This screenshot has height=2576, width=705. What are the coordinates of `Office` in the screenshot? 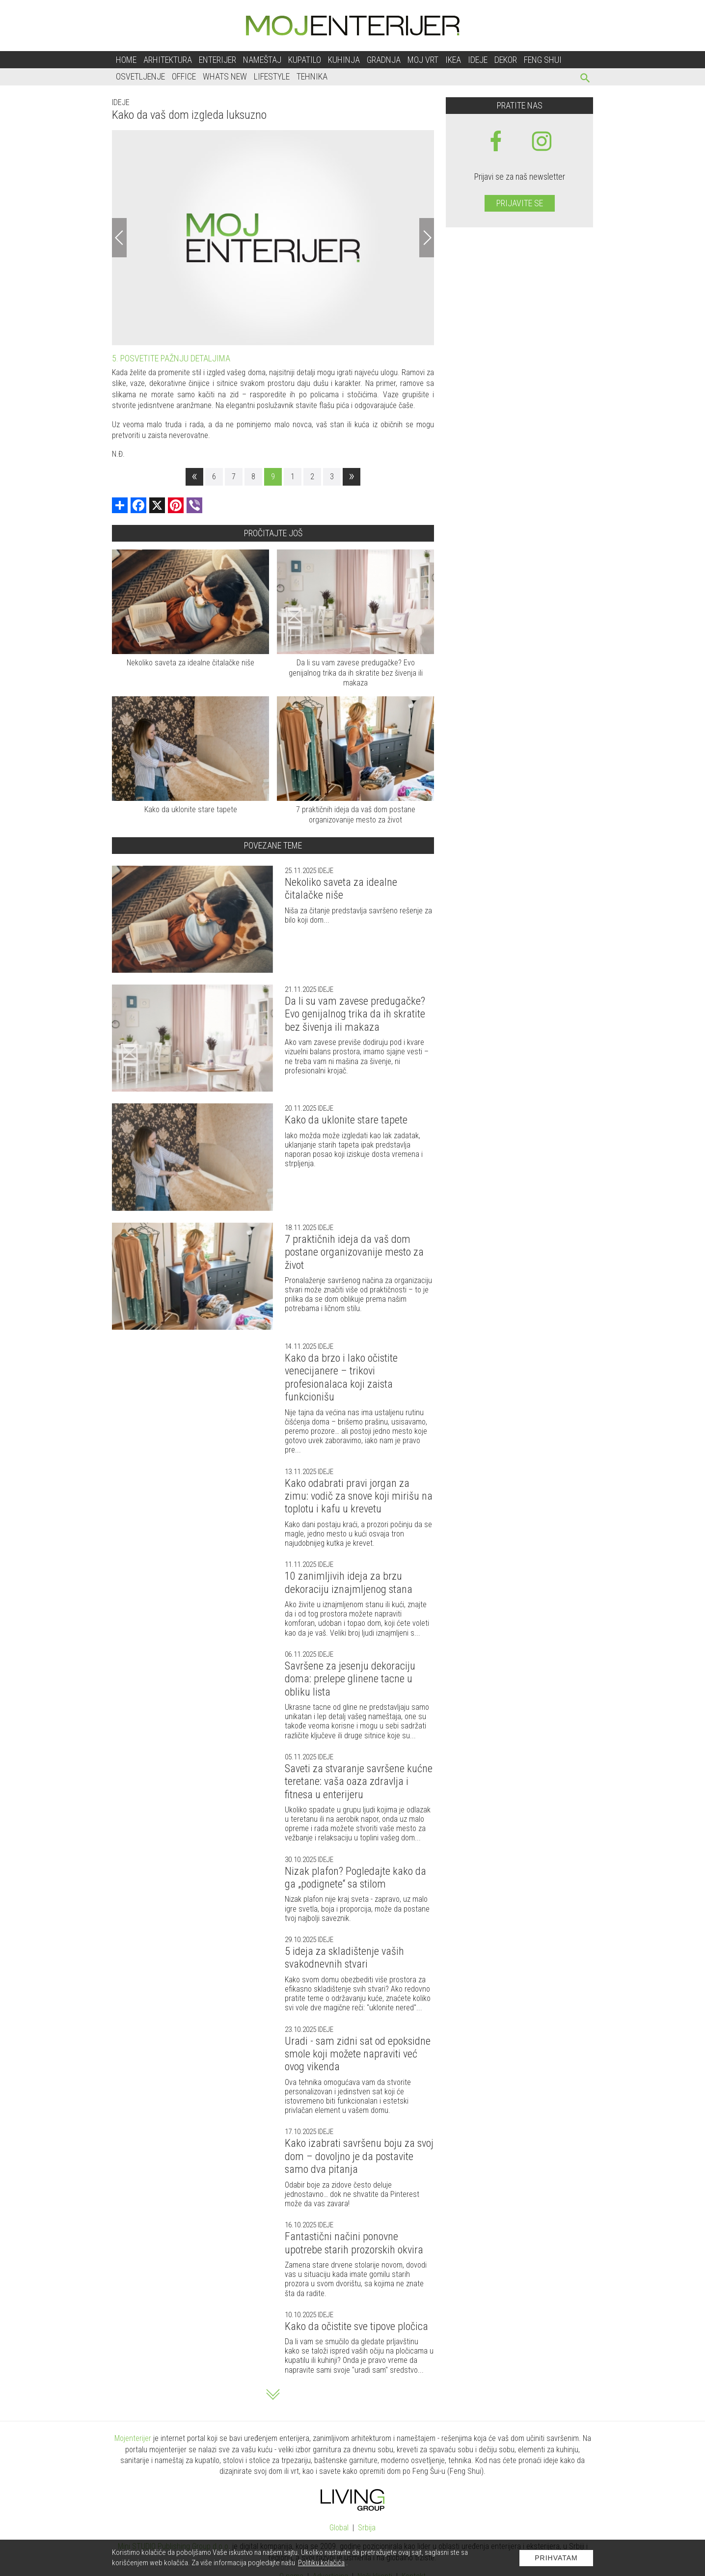 It's located at (184, 76).